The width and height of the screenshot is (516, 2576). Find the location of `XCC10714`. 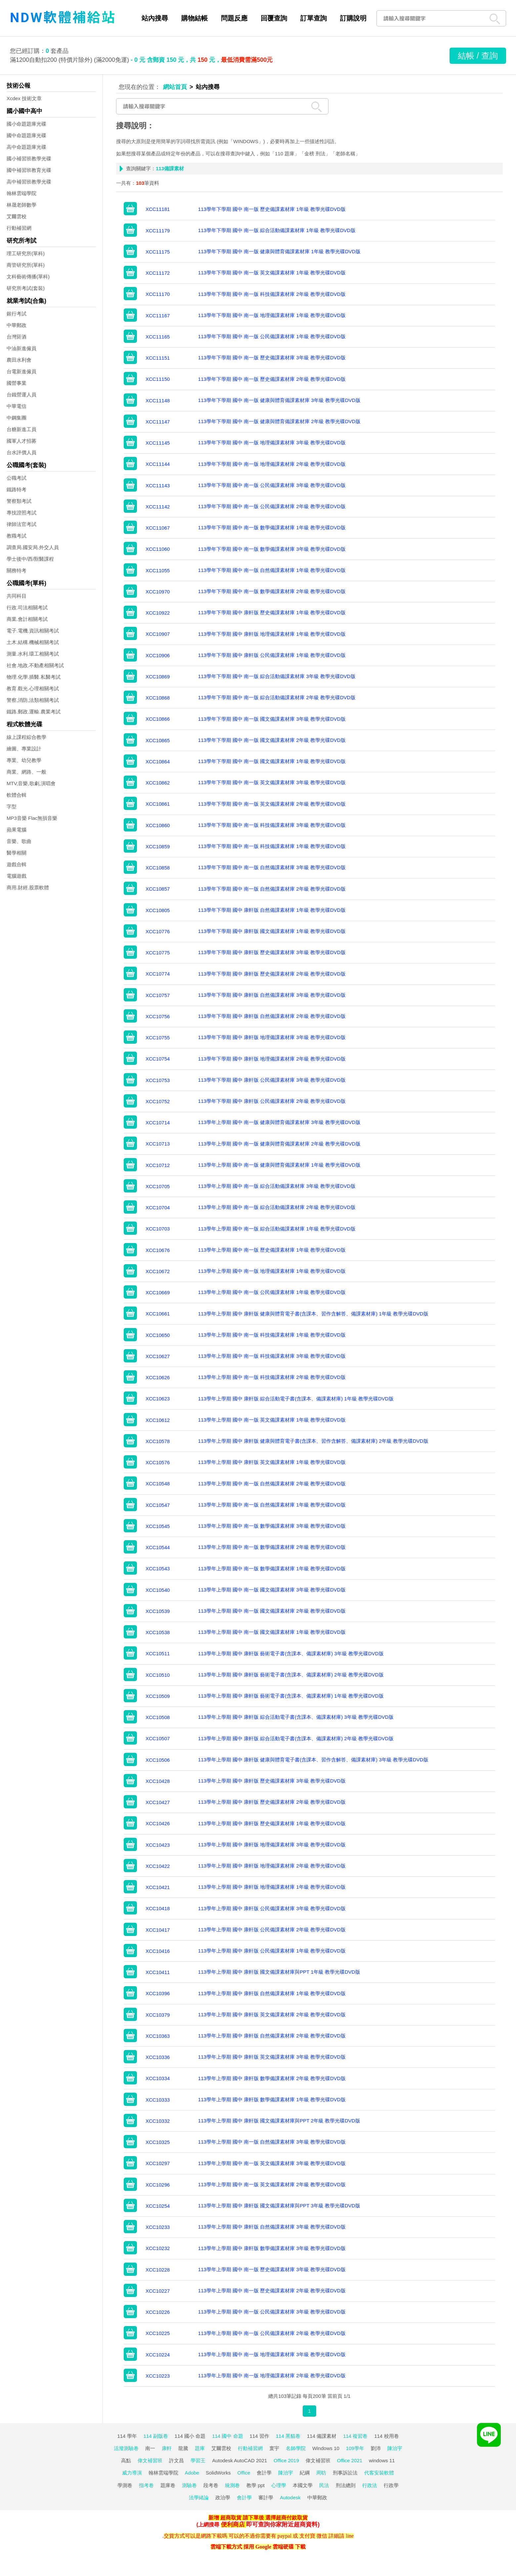

XCC10714 is located at coordinates (158, 1122).